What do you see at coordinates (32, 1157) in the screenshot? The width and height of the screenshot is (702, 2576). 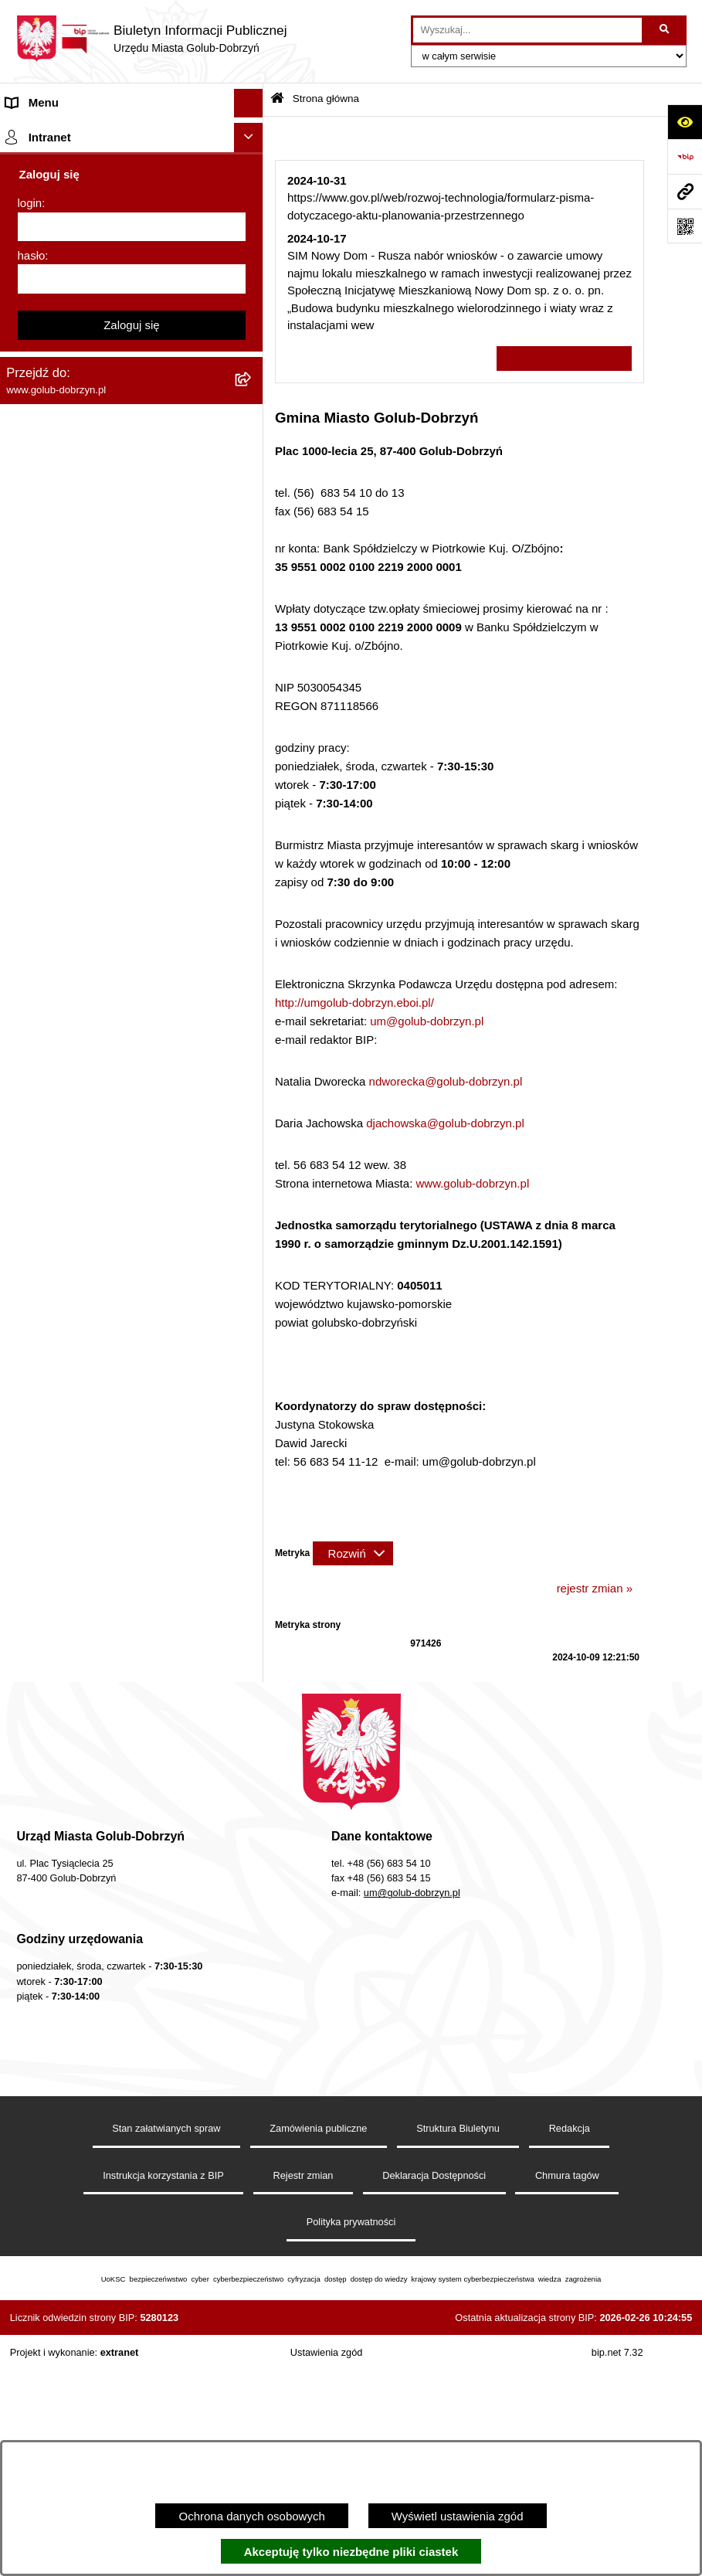 I see `Sygnalista [menuitem]` at bounding box center [32, 1157].